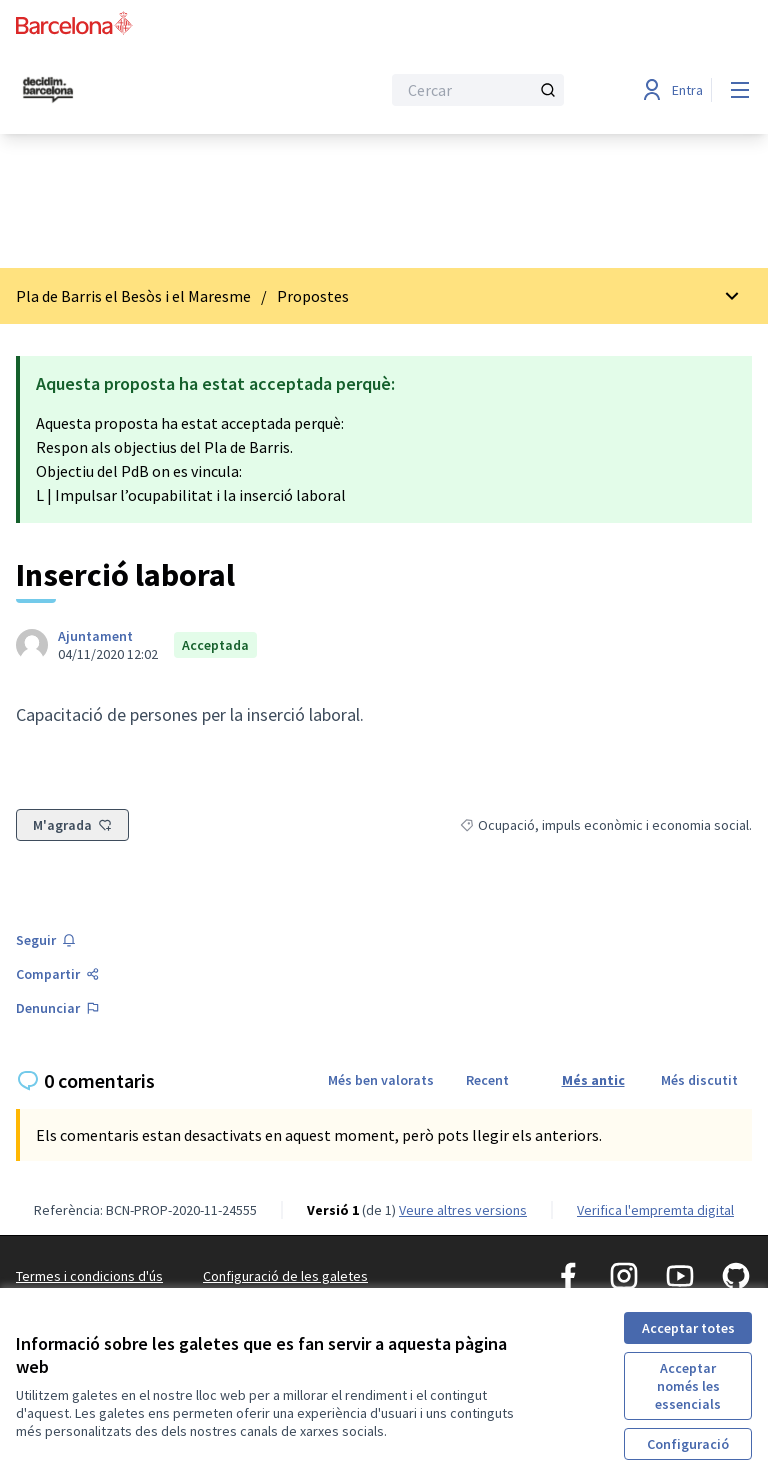 Image resolution: width=768 pixels, height=1484 pixels. What do you see at coordinates (149, 90) in the screenshot?
I see `[Ves a la pàgina principal]` at bounding box center [149, 90].